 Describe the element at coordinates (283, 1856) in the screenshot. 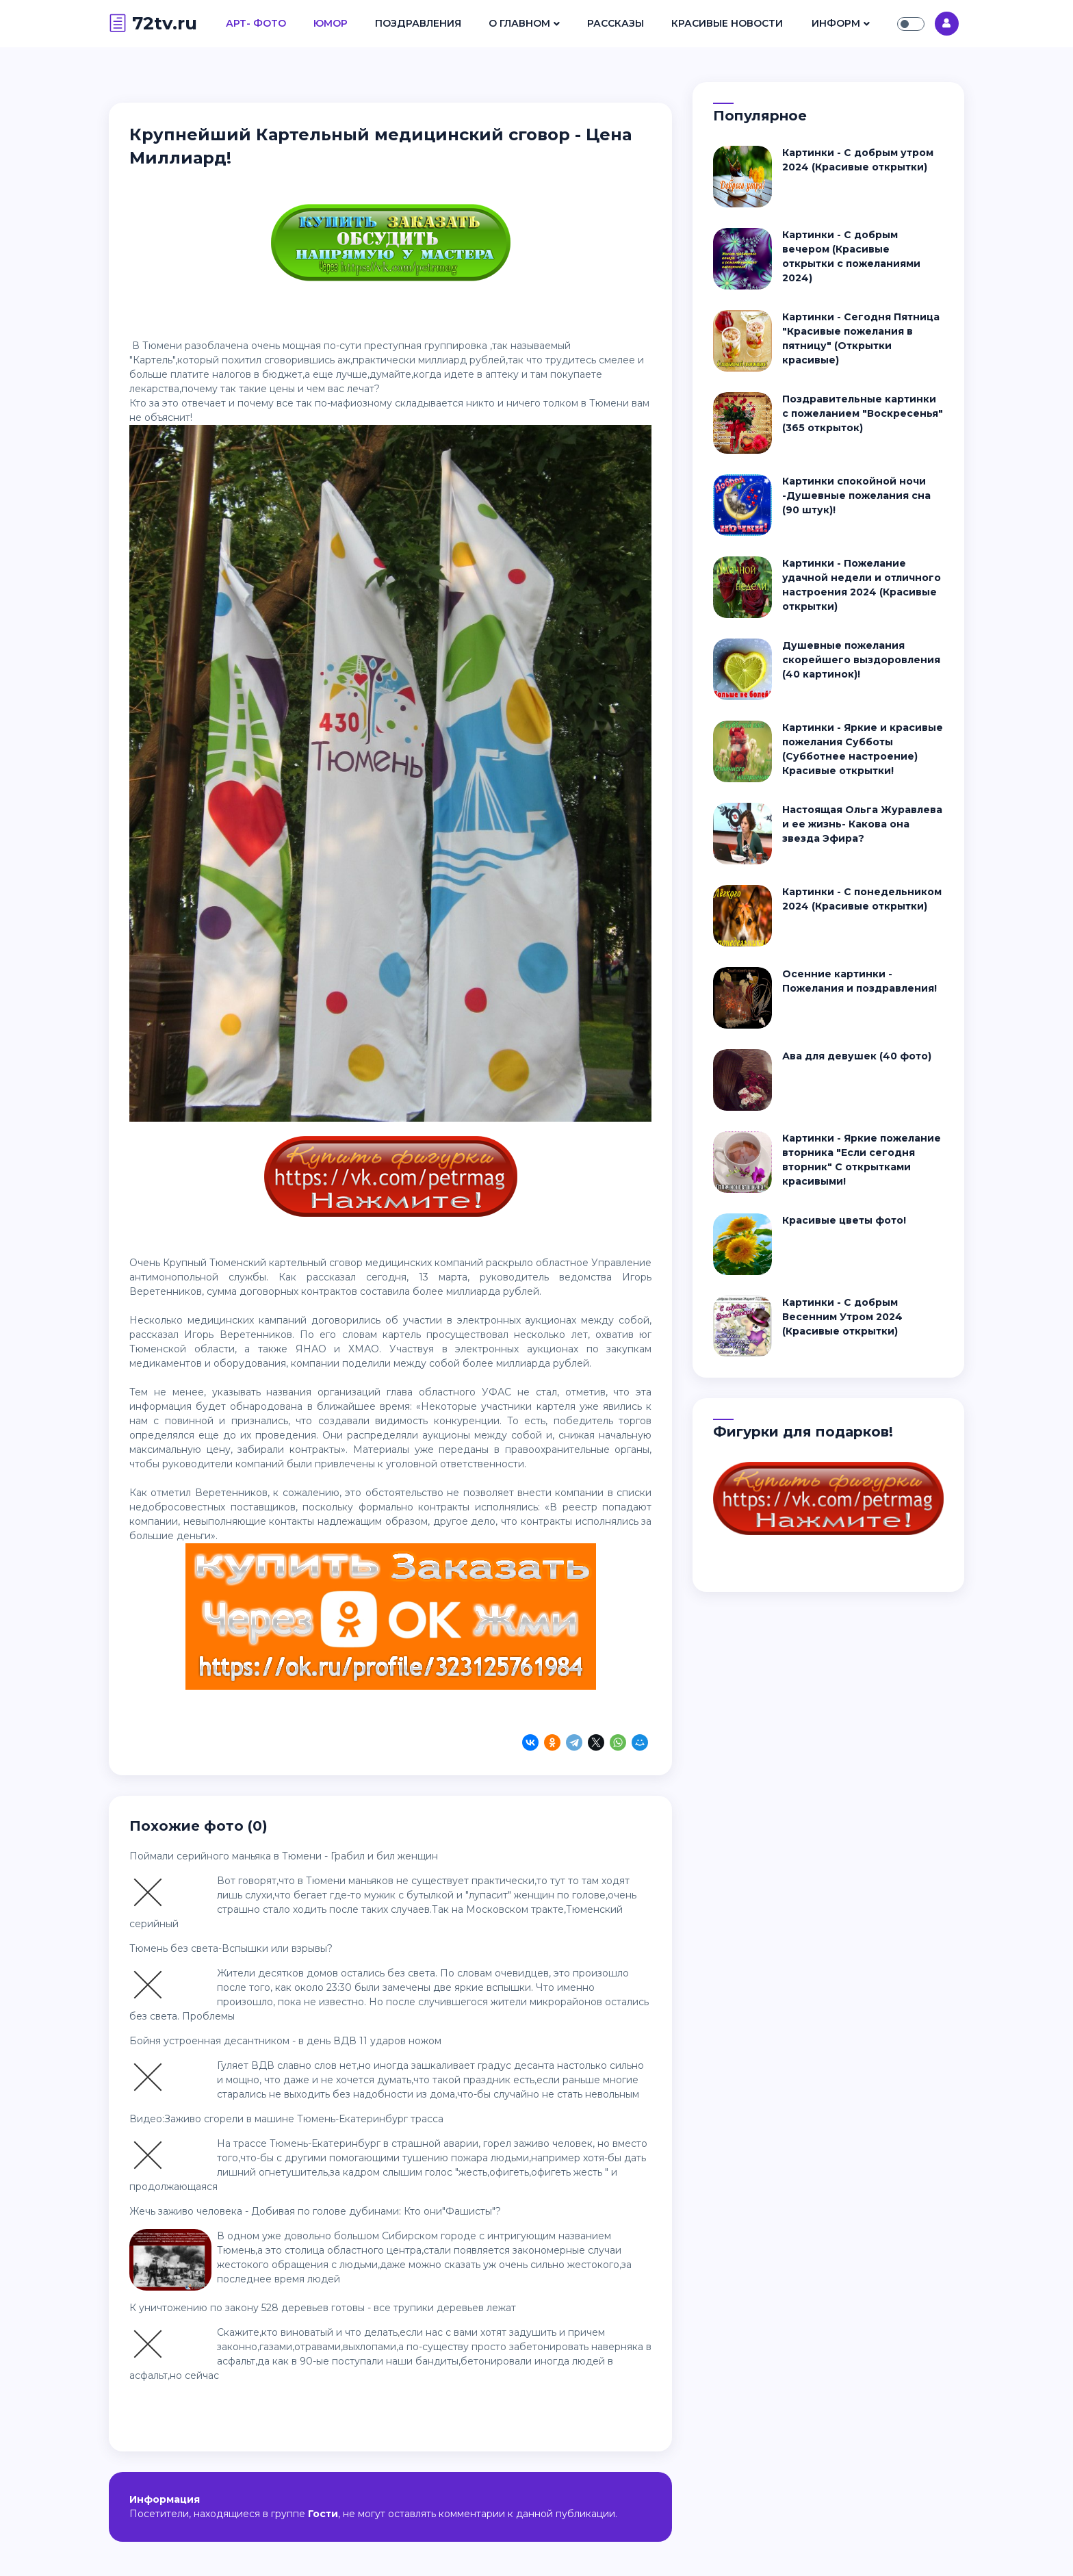

I see `Поймали серийного маньяка в Тюмени - Грабил и бил женщин` at that location.